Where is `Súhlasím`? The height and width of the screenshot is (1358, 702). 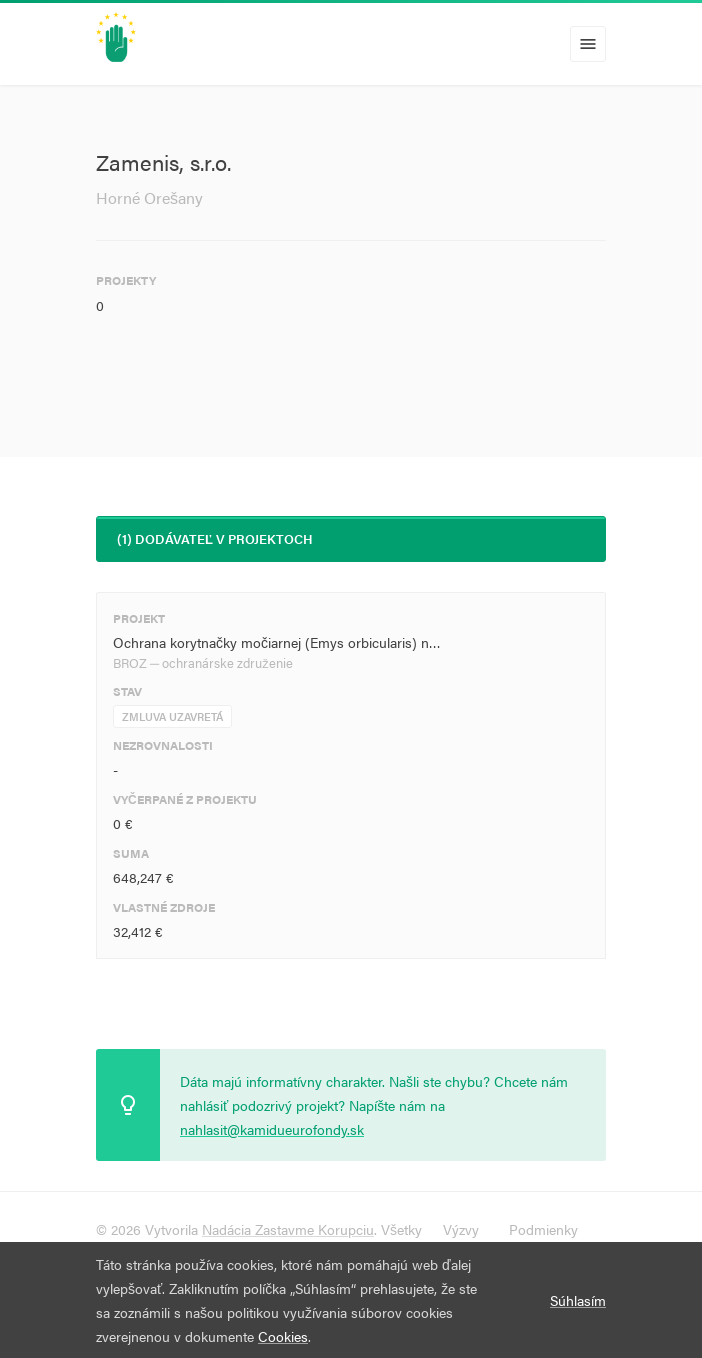 Súhlasím is located at coordinates (578, 1300).